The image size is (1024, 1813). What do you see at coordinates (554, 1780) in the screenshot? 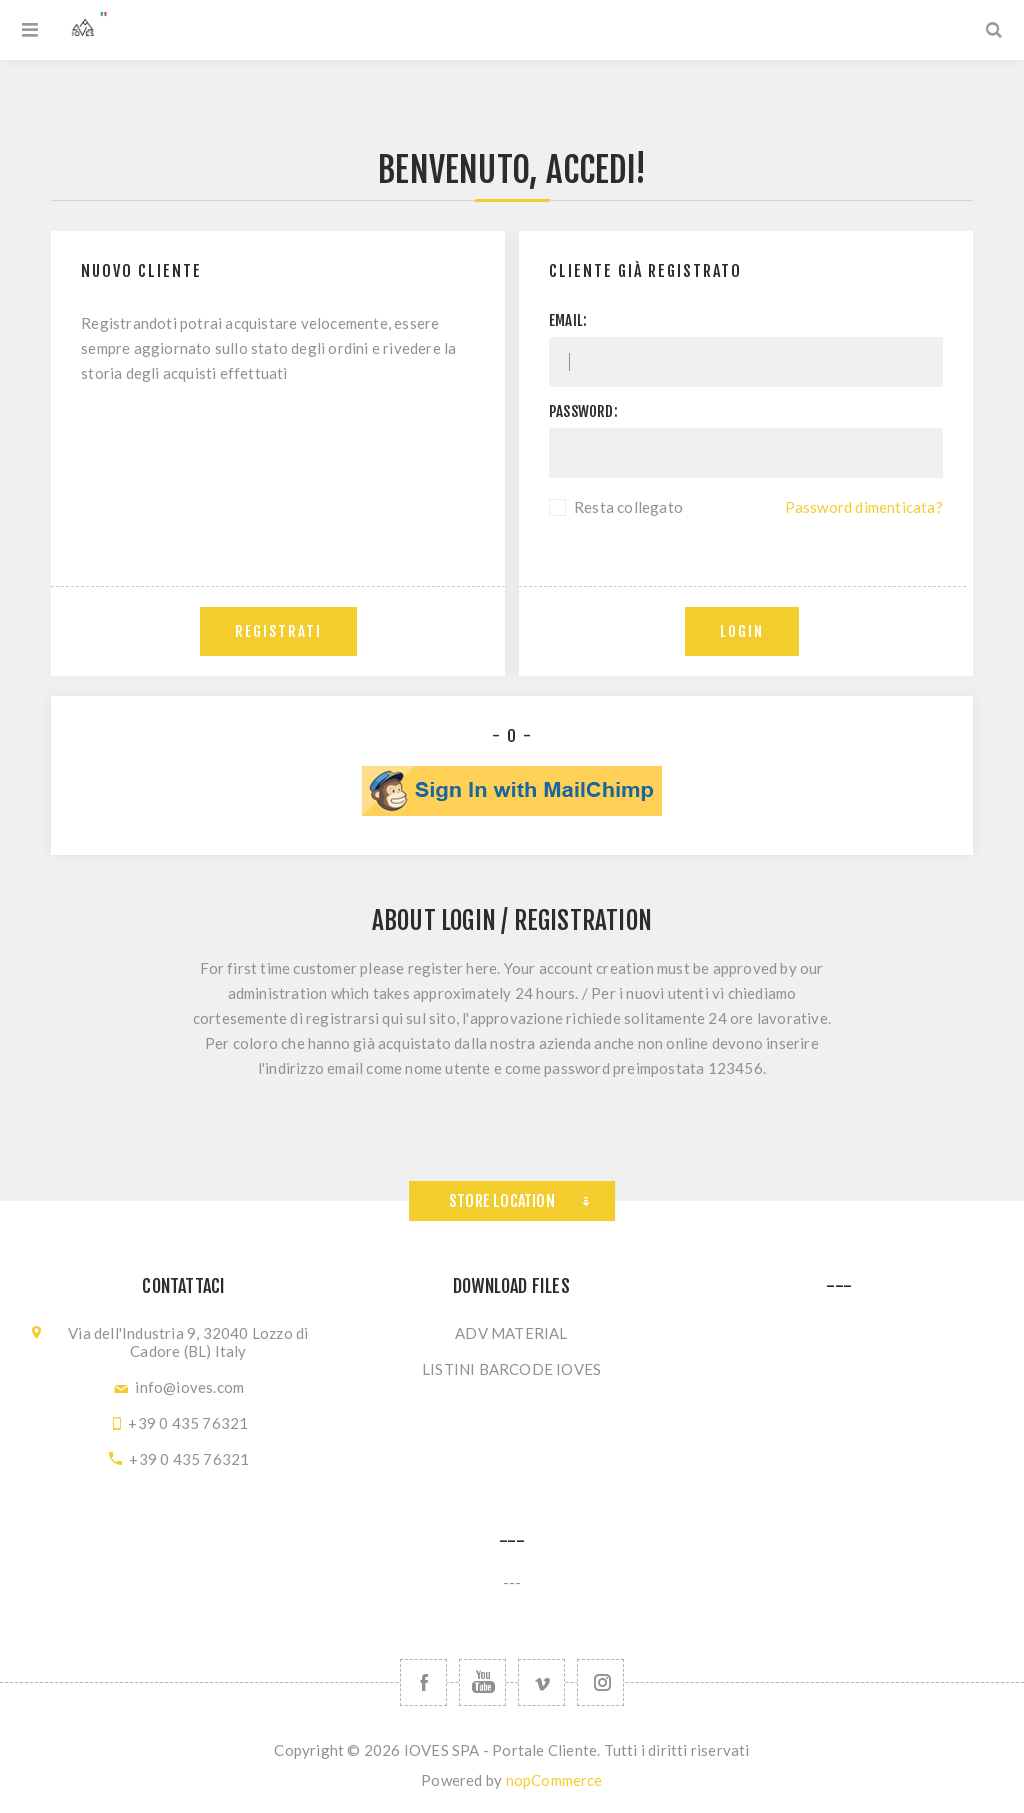
I see `nopCommerce` at bounding box center [554, 1780].